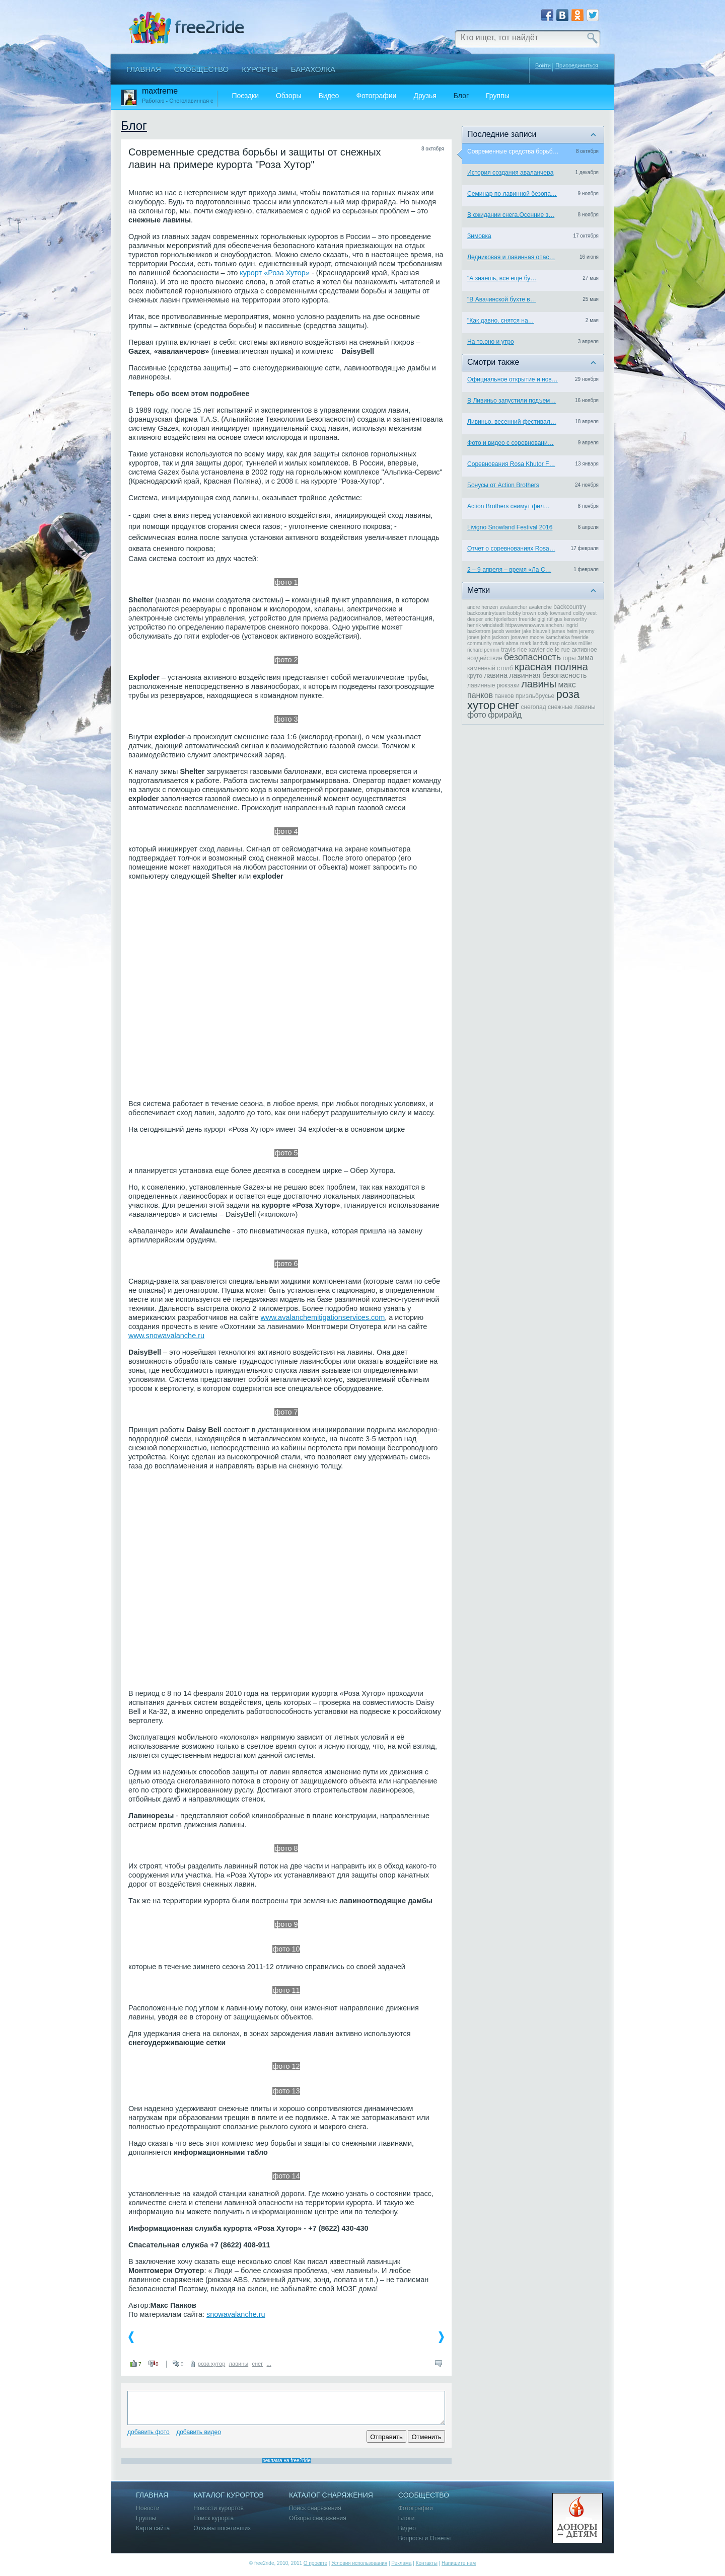  What do you see at coordinates (424, 2538) in the screenshot?
I see `Вопросы и Ответы` at bounding box center [424, 2538].